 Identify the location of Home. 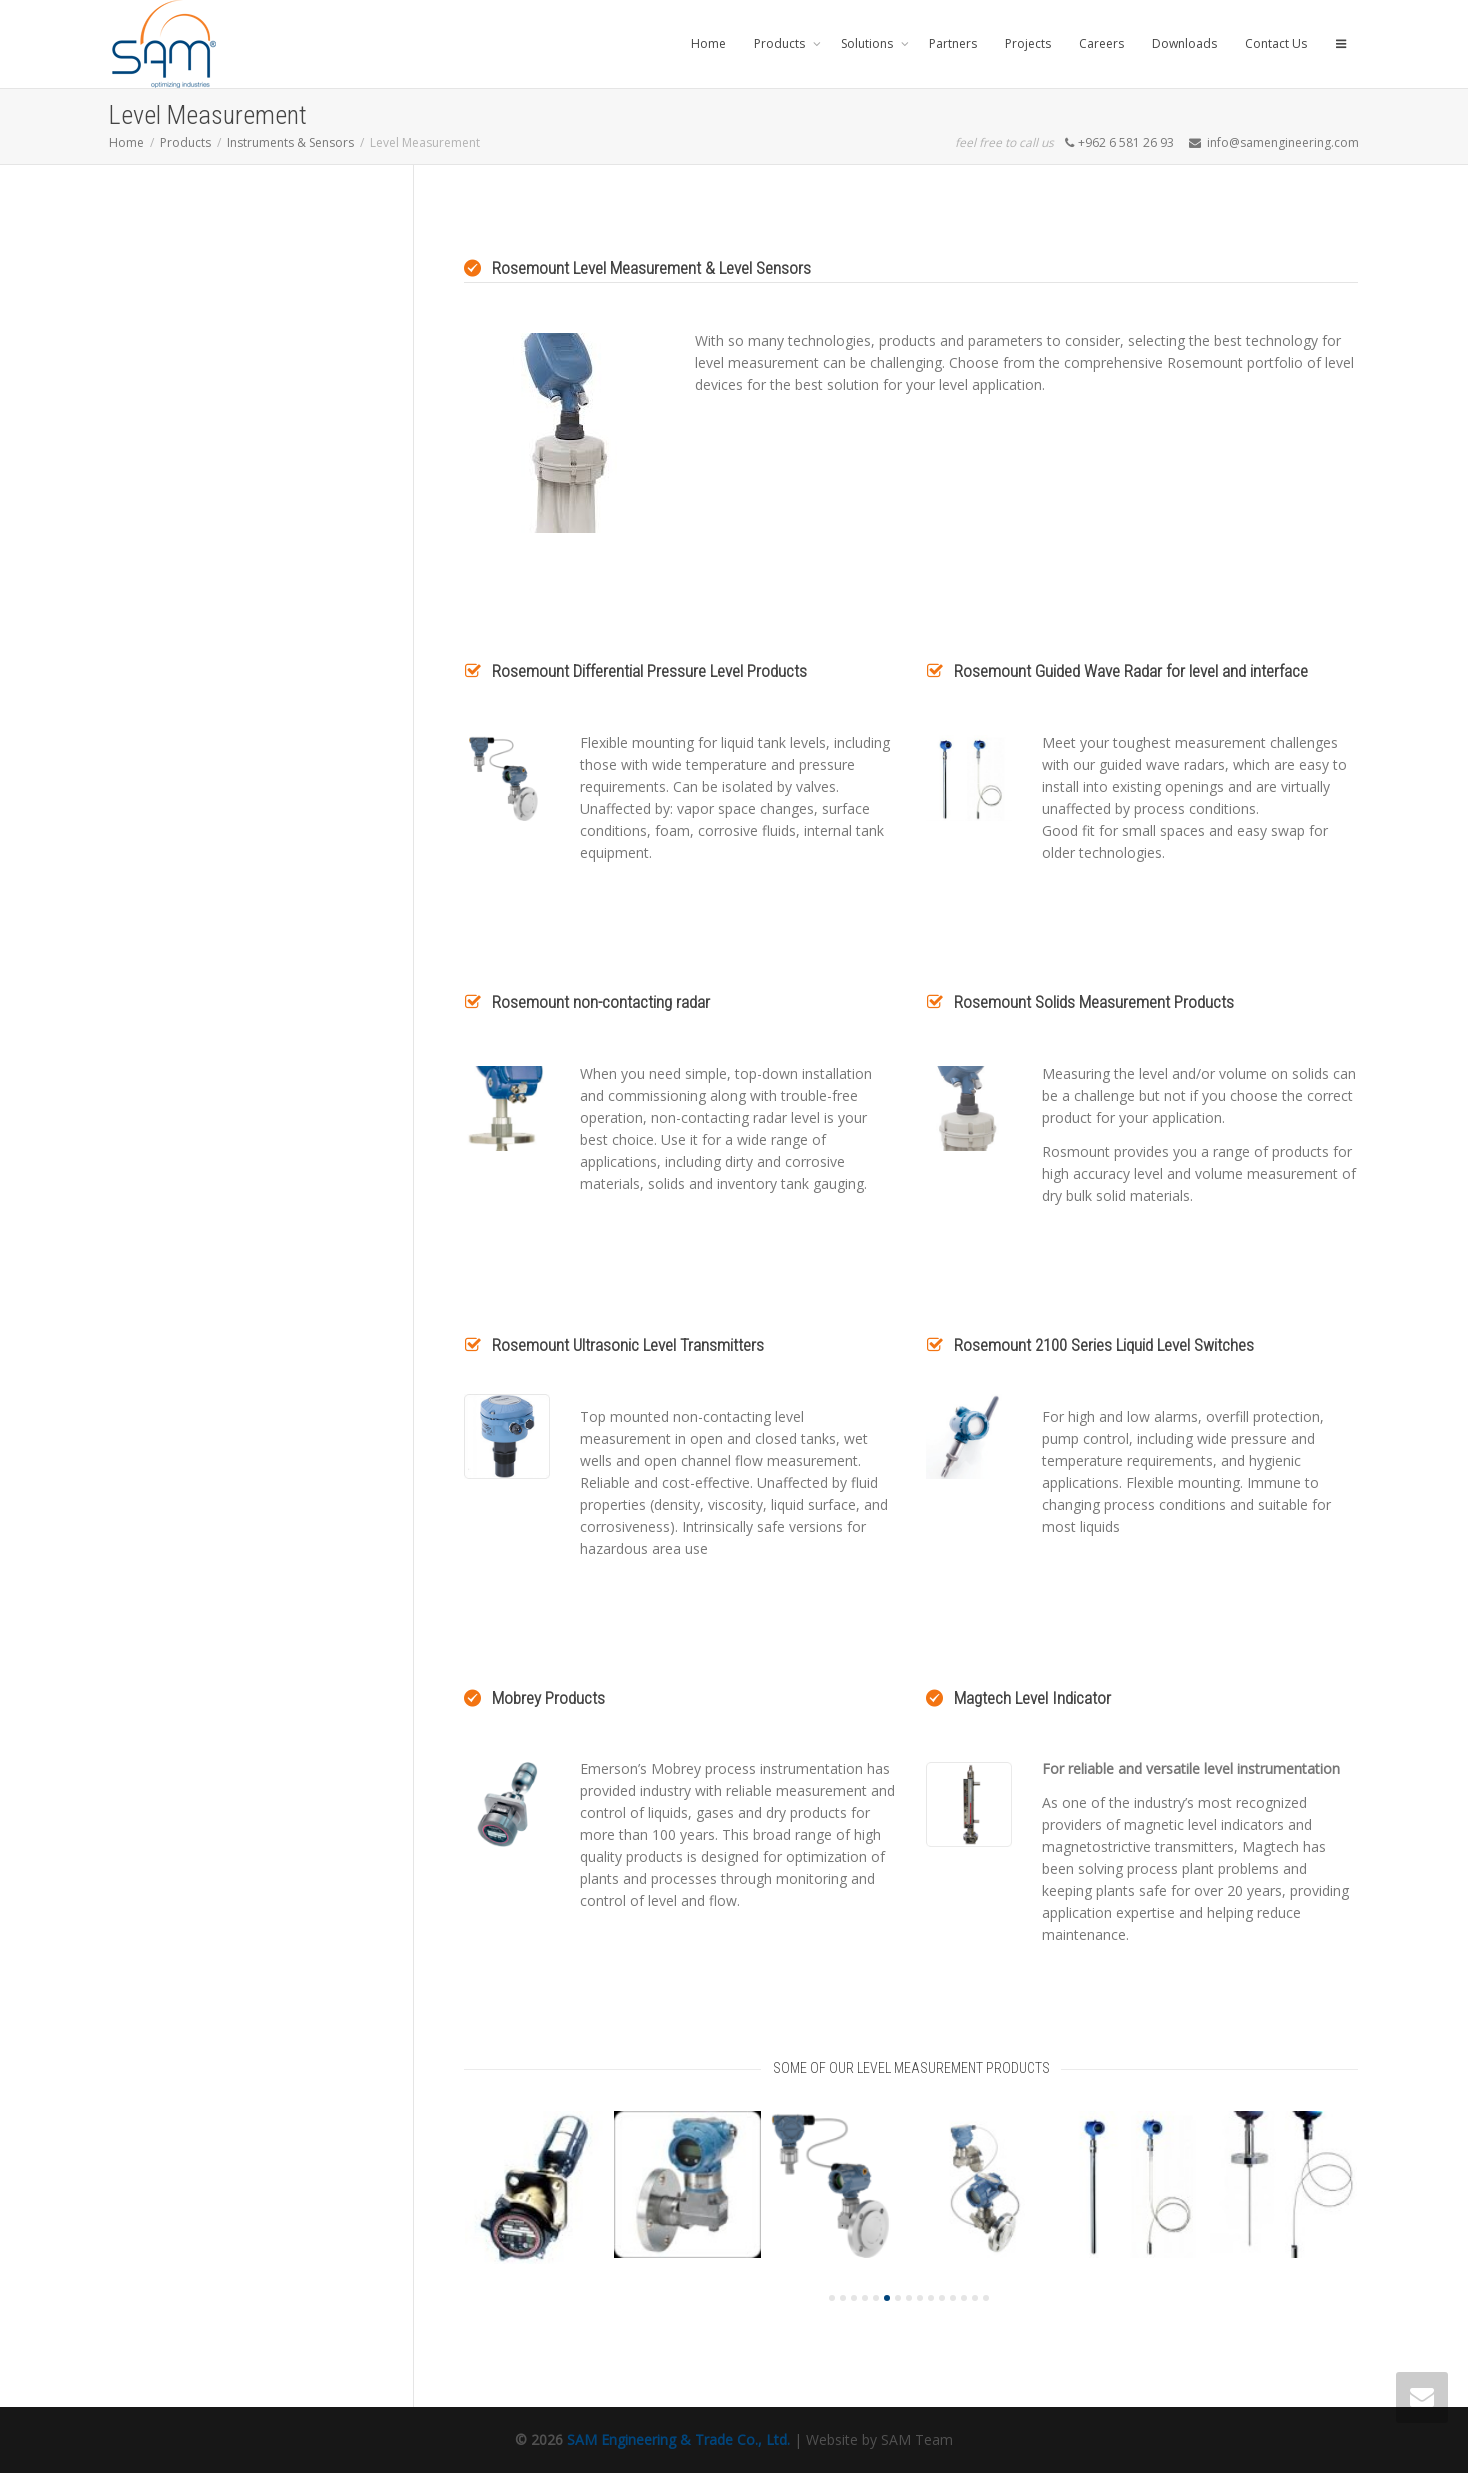
(708, 43).